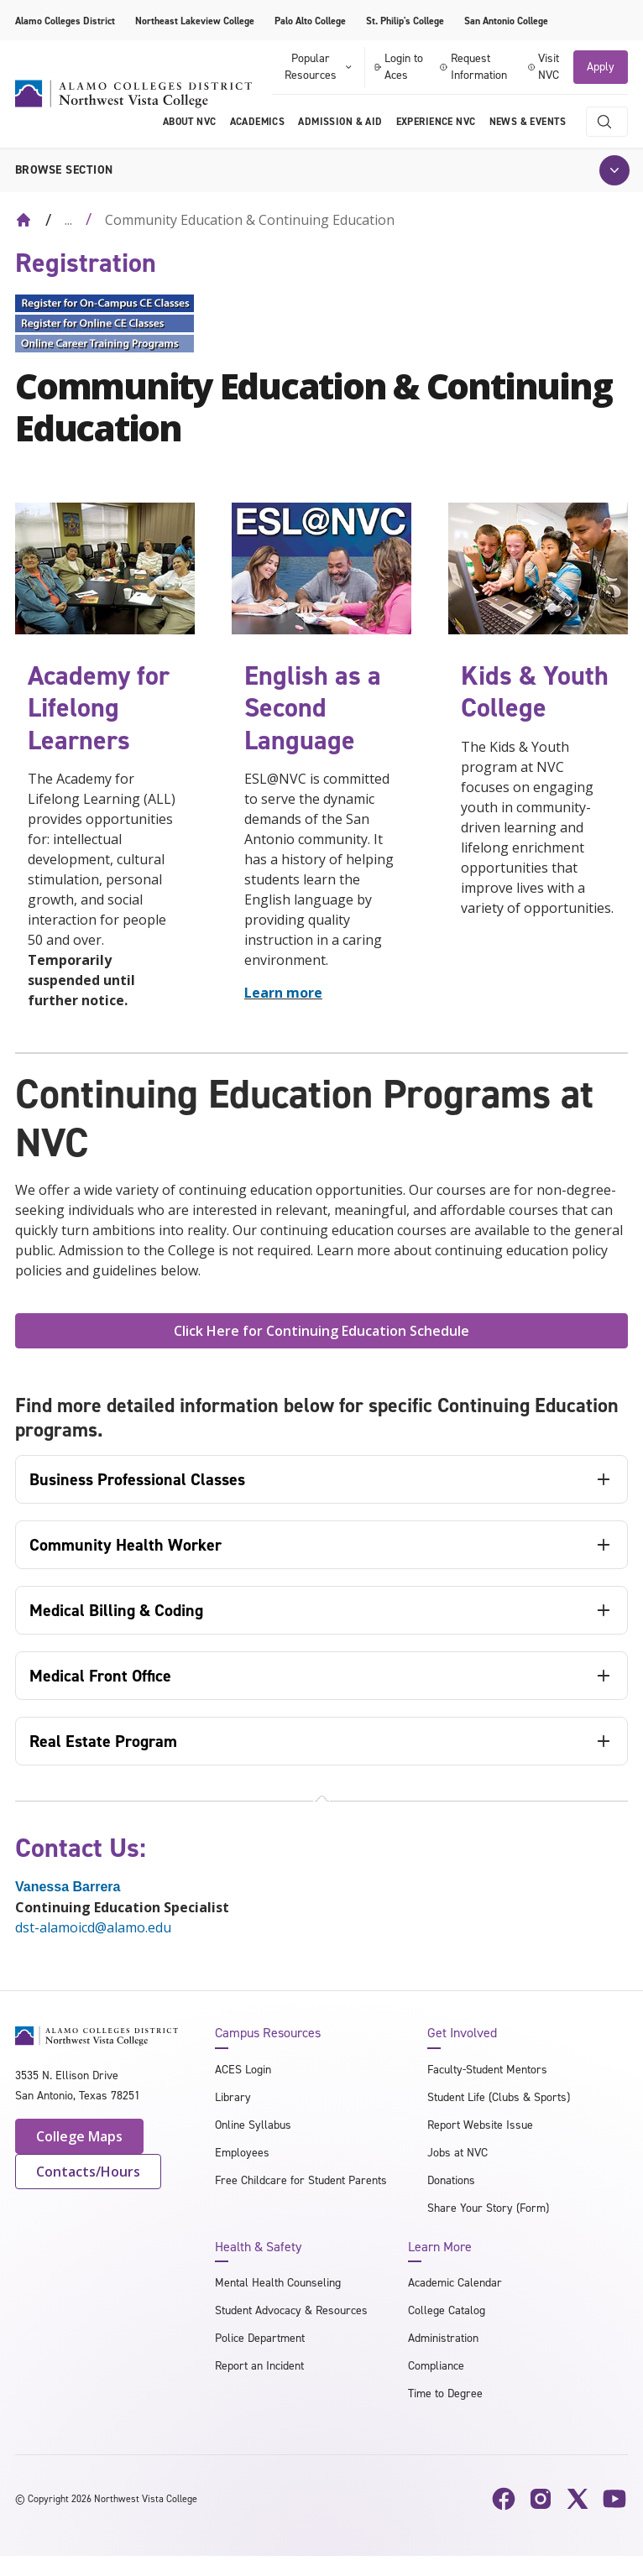 This screenshot has width=643, height=2576. I want to click on Academic Calendar, so click(455, 2283).